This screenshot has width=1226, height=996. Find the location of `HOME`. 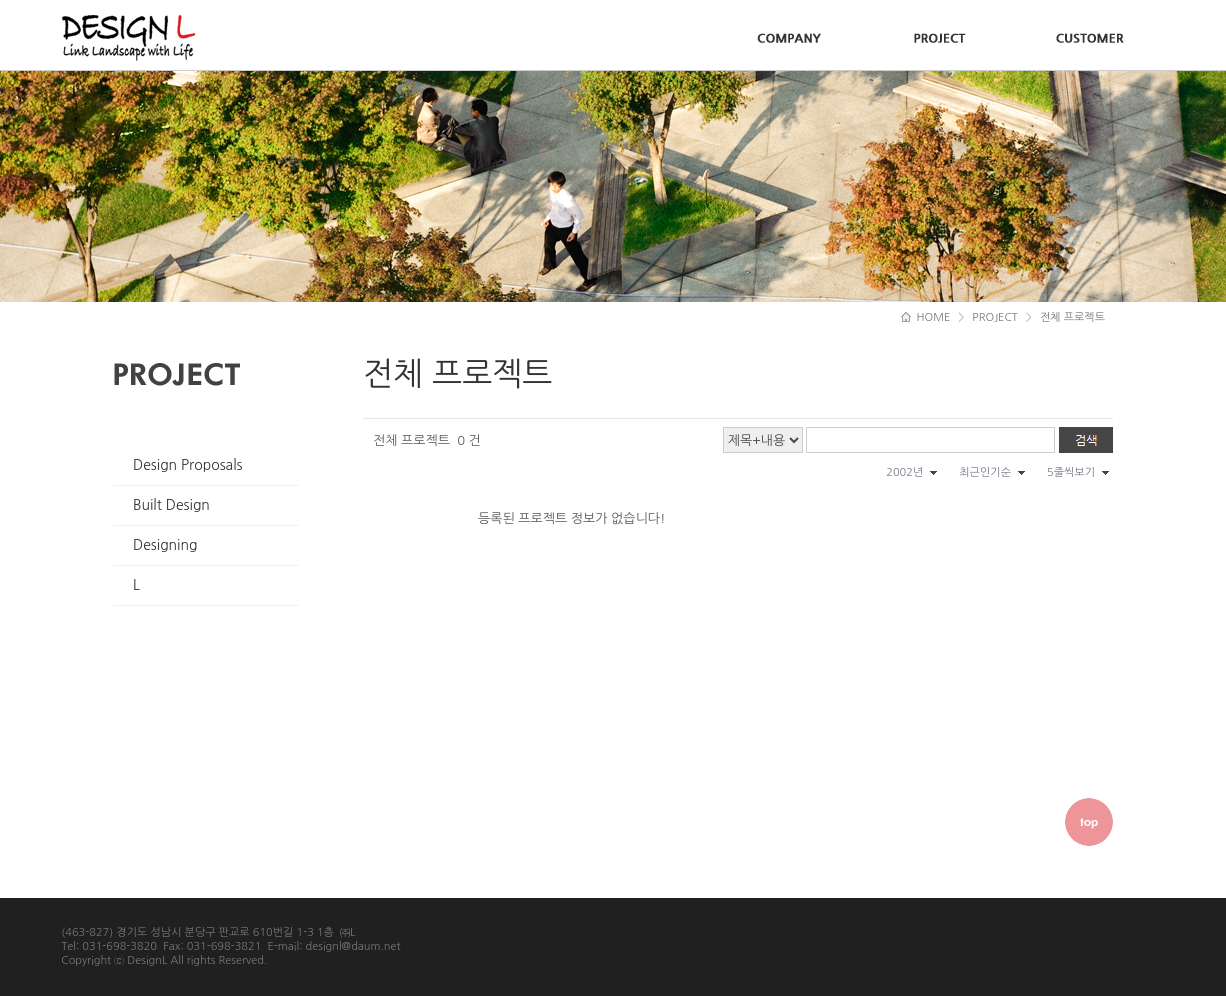

HOME is located at coordinates (926, 317).